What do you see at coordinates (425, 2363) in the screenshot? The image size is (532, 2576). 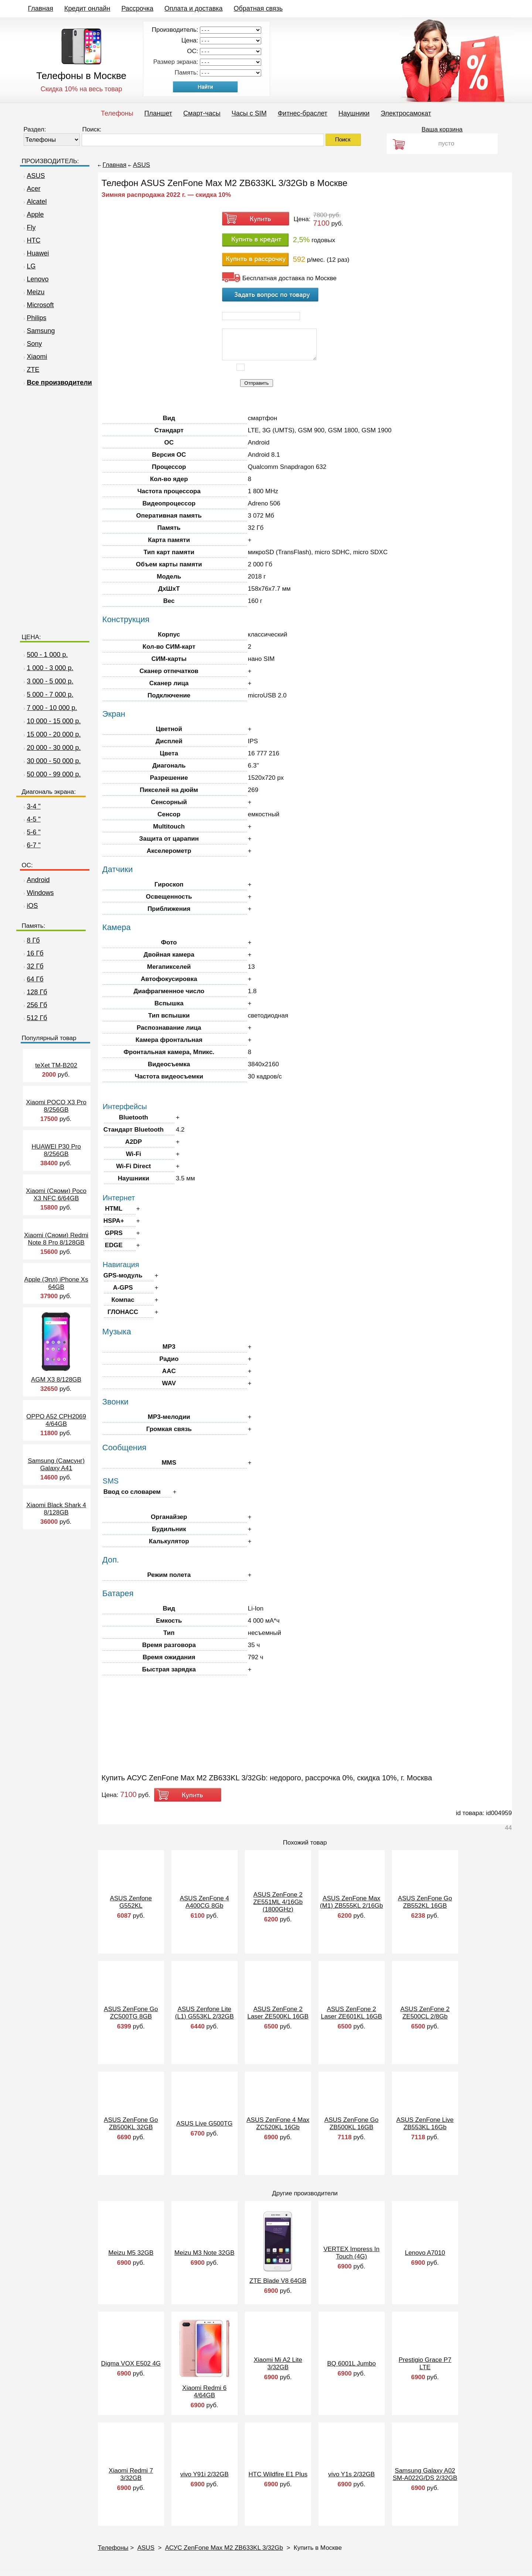 I see `Prestigio Grace P7 LTE` at bounding box center [425, 2363].